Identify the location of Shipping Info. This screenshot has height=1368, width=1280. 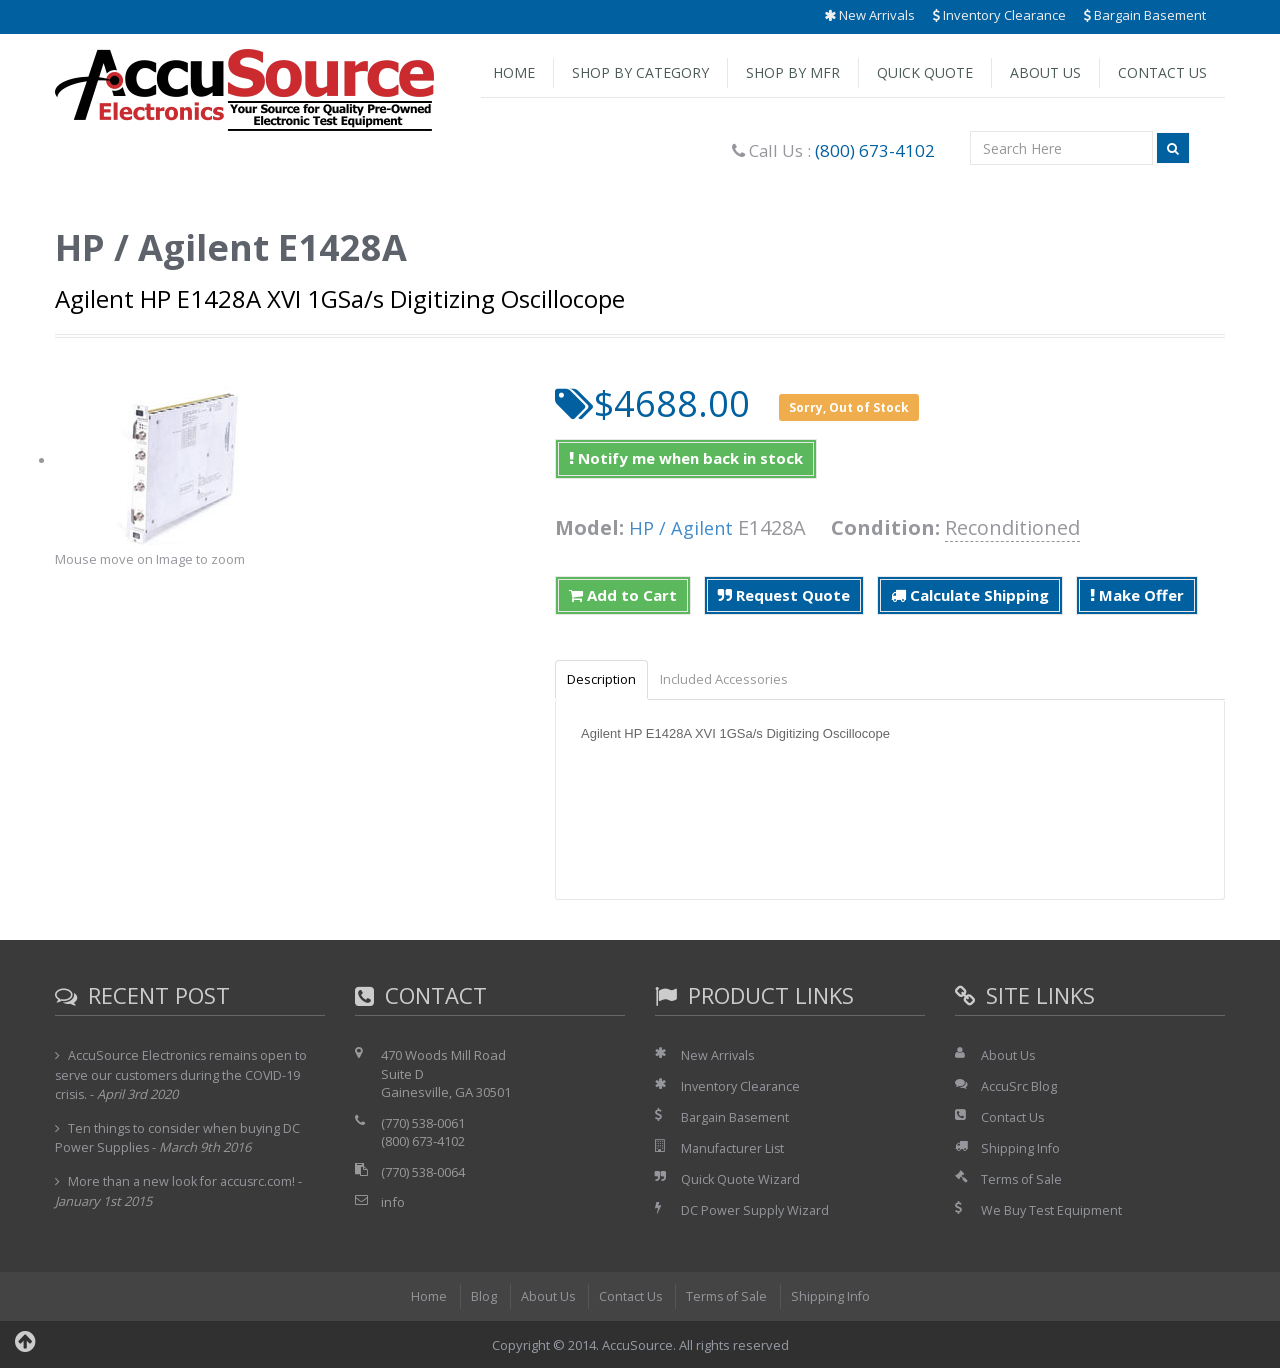
(1021, 1149).